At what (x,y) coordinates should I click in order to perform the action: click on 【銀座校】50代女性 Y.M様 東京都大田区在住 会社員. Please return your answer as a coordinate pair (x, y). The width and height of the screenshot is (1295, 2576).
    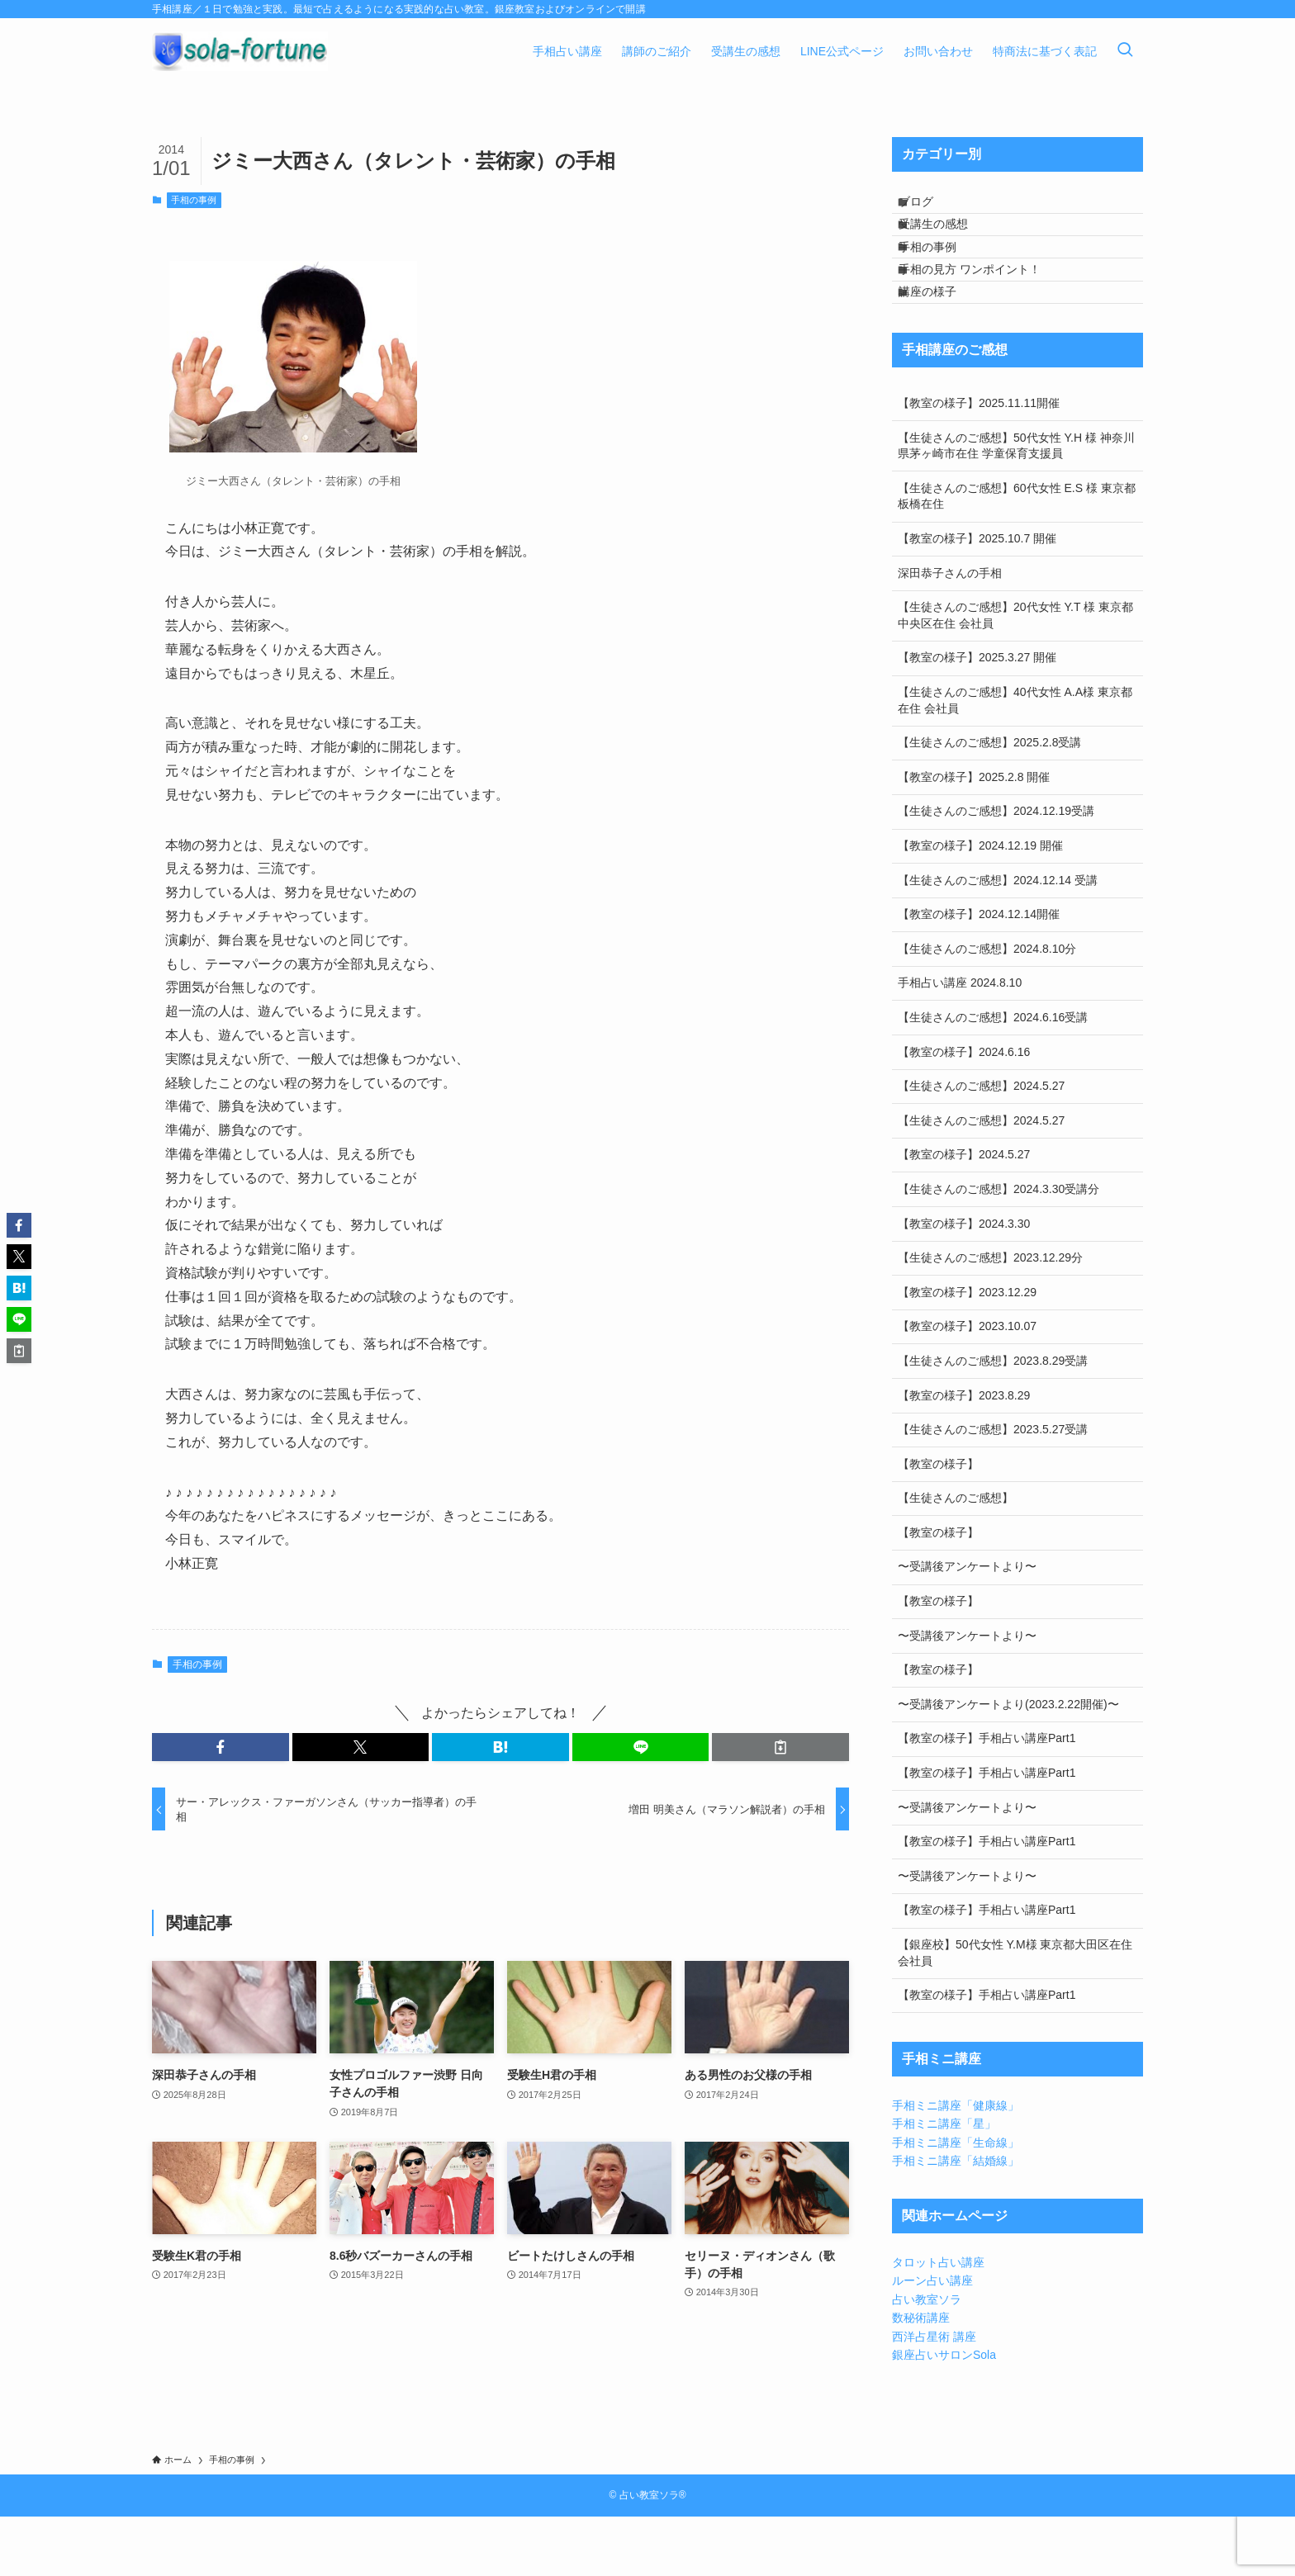
    Looking at the image, I should click on (1015, 2012).